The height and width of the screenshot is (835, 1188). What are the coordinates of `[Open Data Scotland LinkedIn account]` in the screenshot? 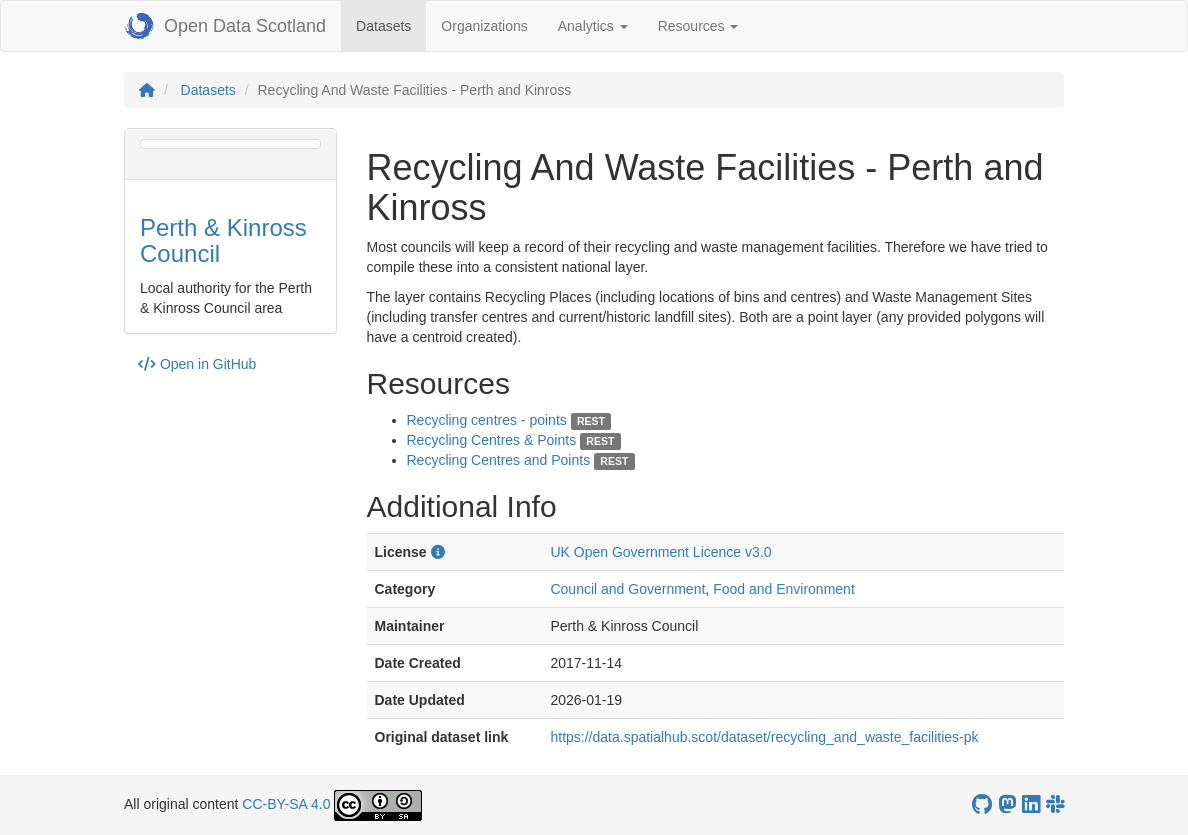 It's located at (1031, 804).